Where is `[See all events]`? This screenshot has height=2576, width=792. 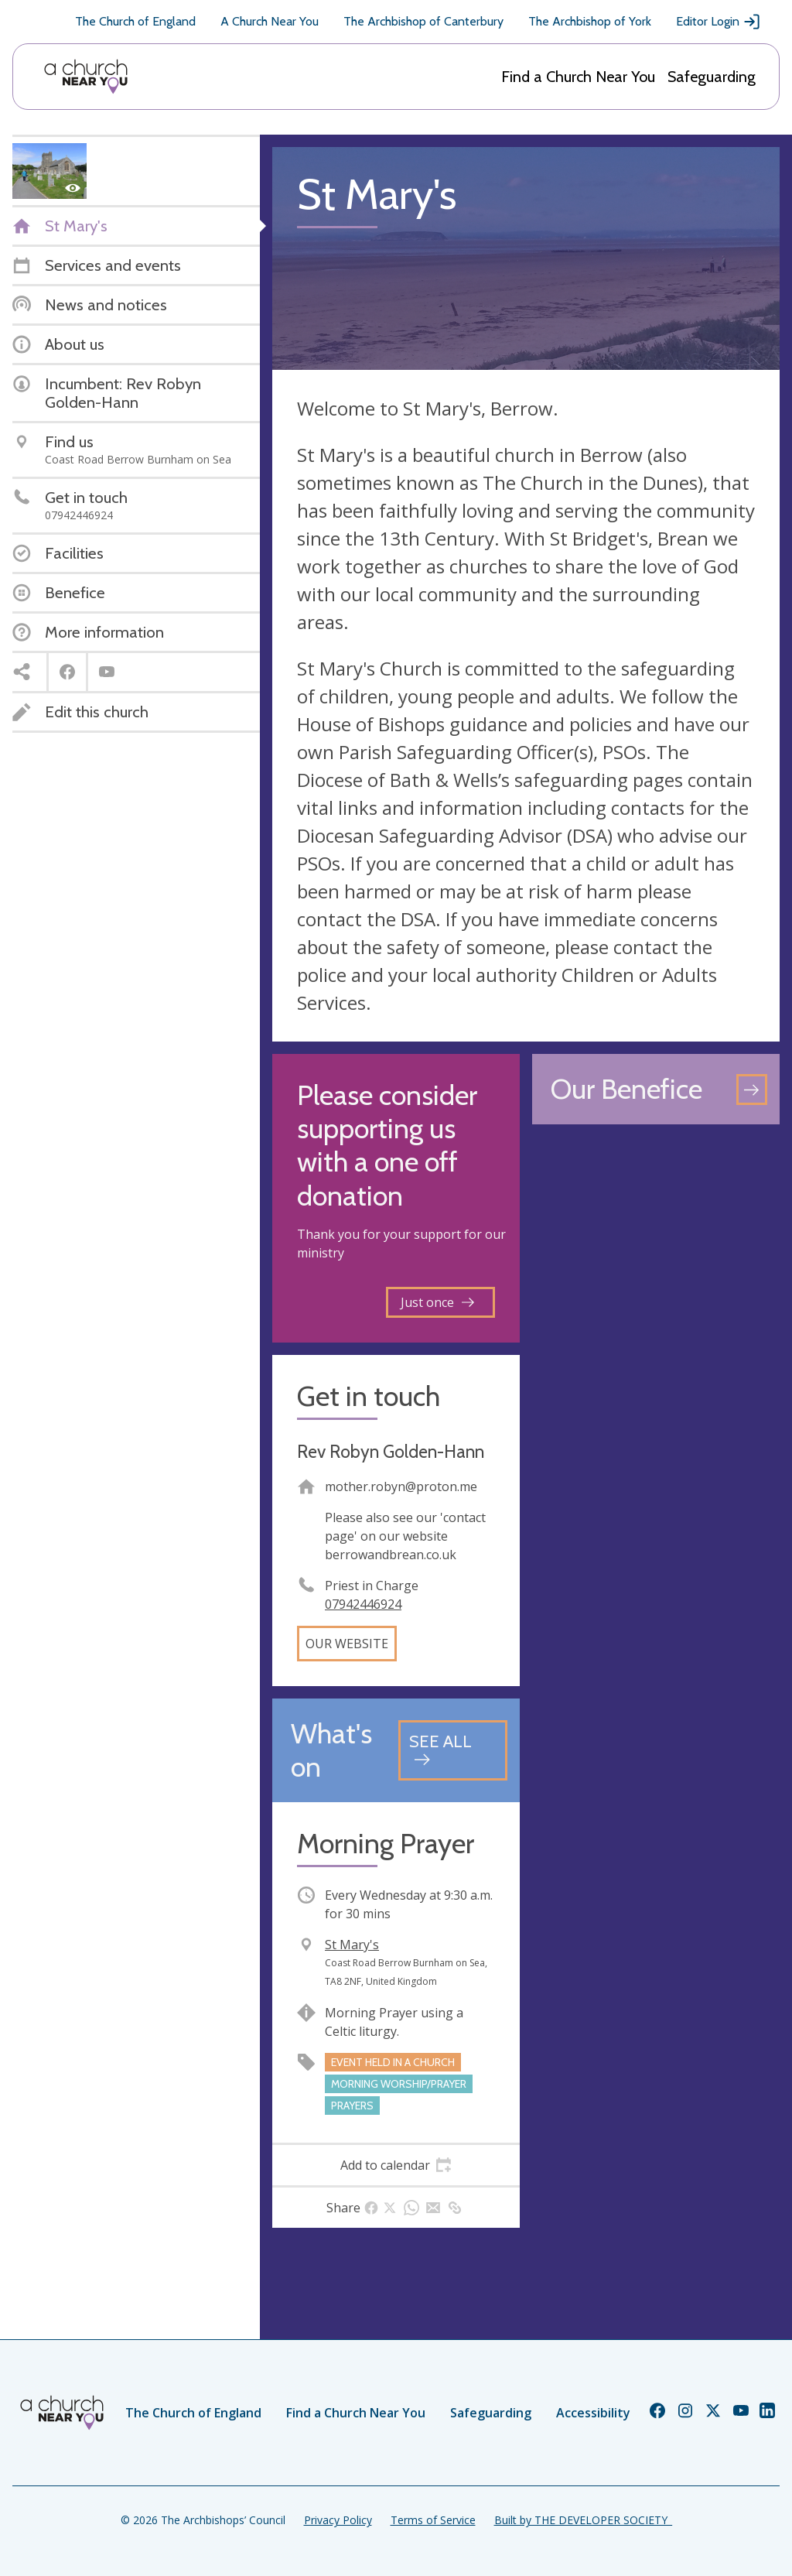 [See all events] is located at coordinates (452, 1750).